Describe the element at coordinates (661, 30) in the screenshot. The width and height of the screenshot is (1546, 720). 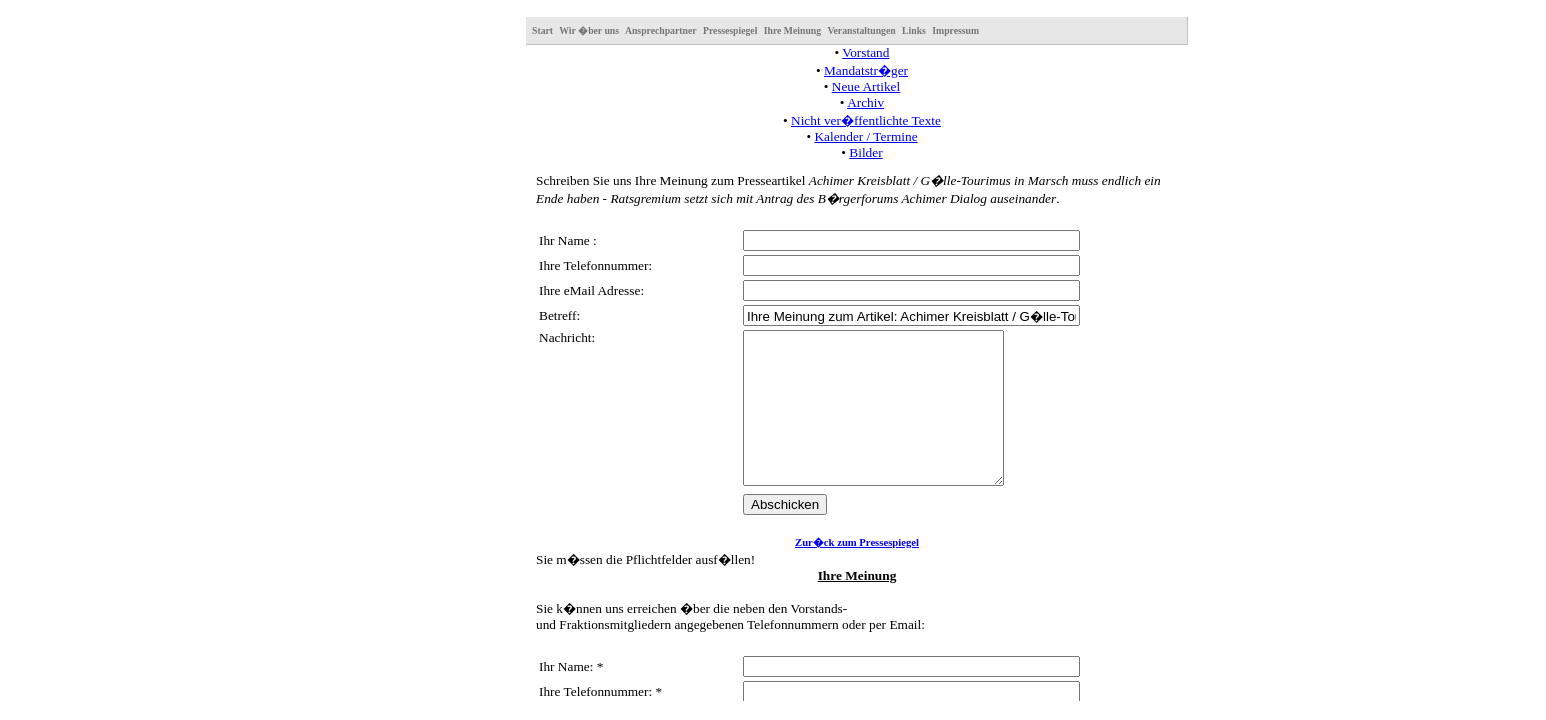
I see `Ansprechpartner` at that location.